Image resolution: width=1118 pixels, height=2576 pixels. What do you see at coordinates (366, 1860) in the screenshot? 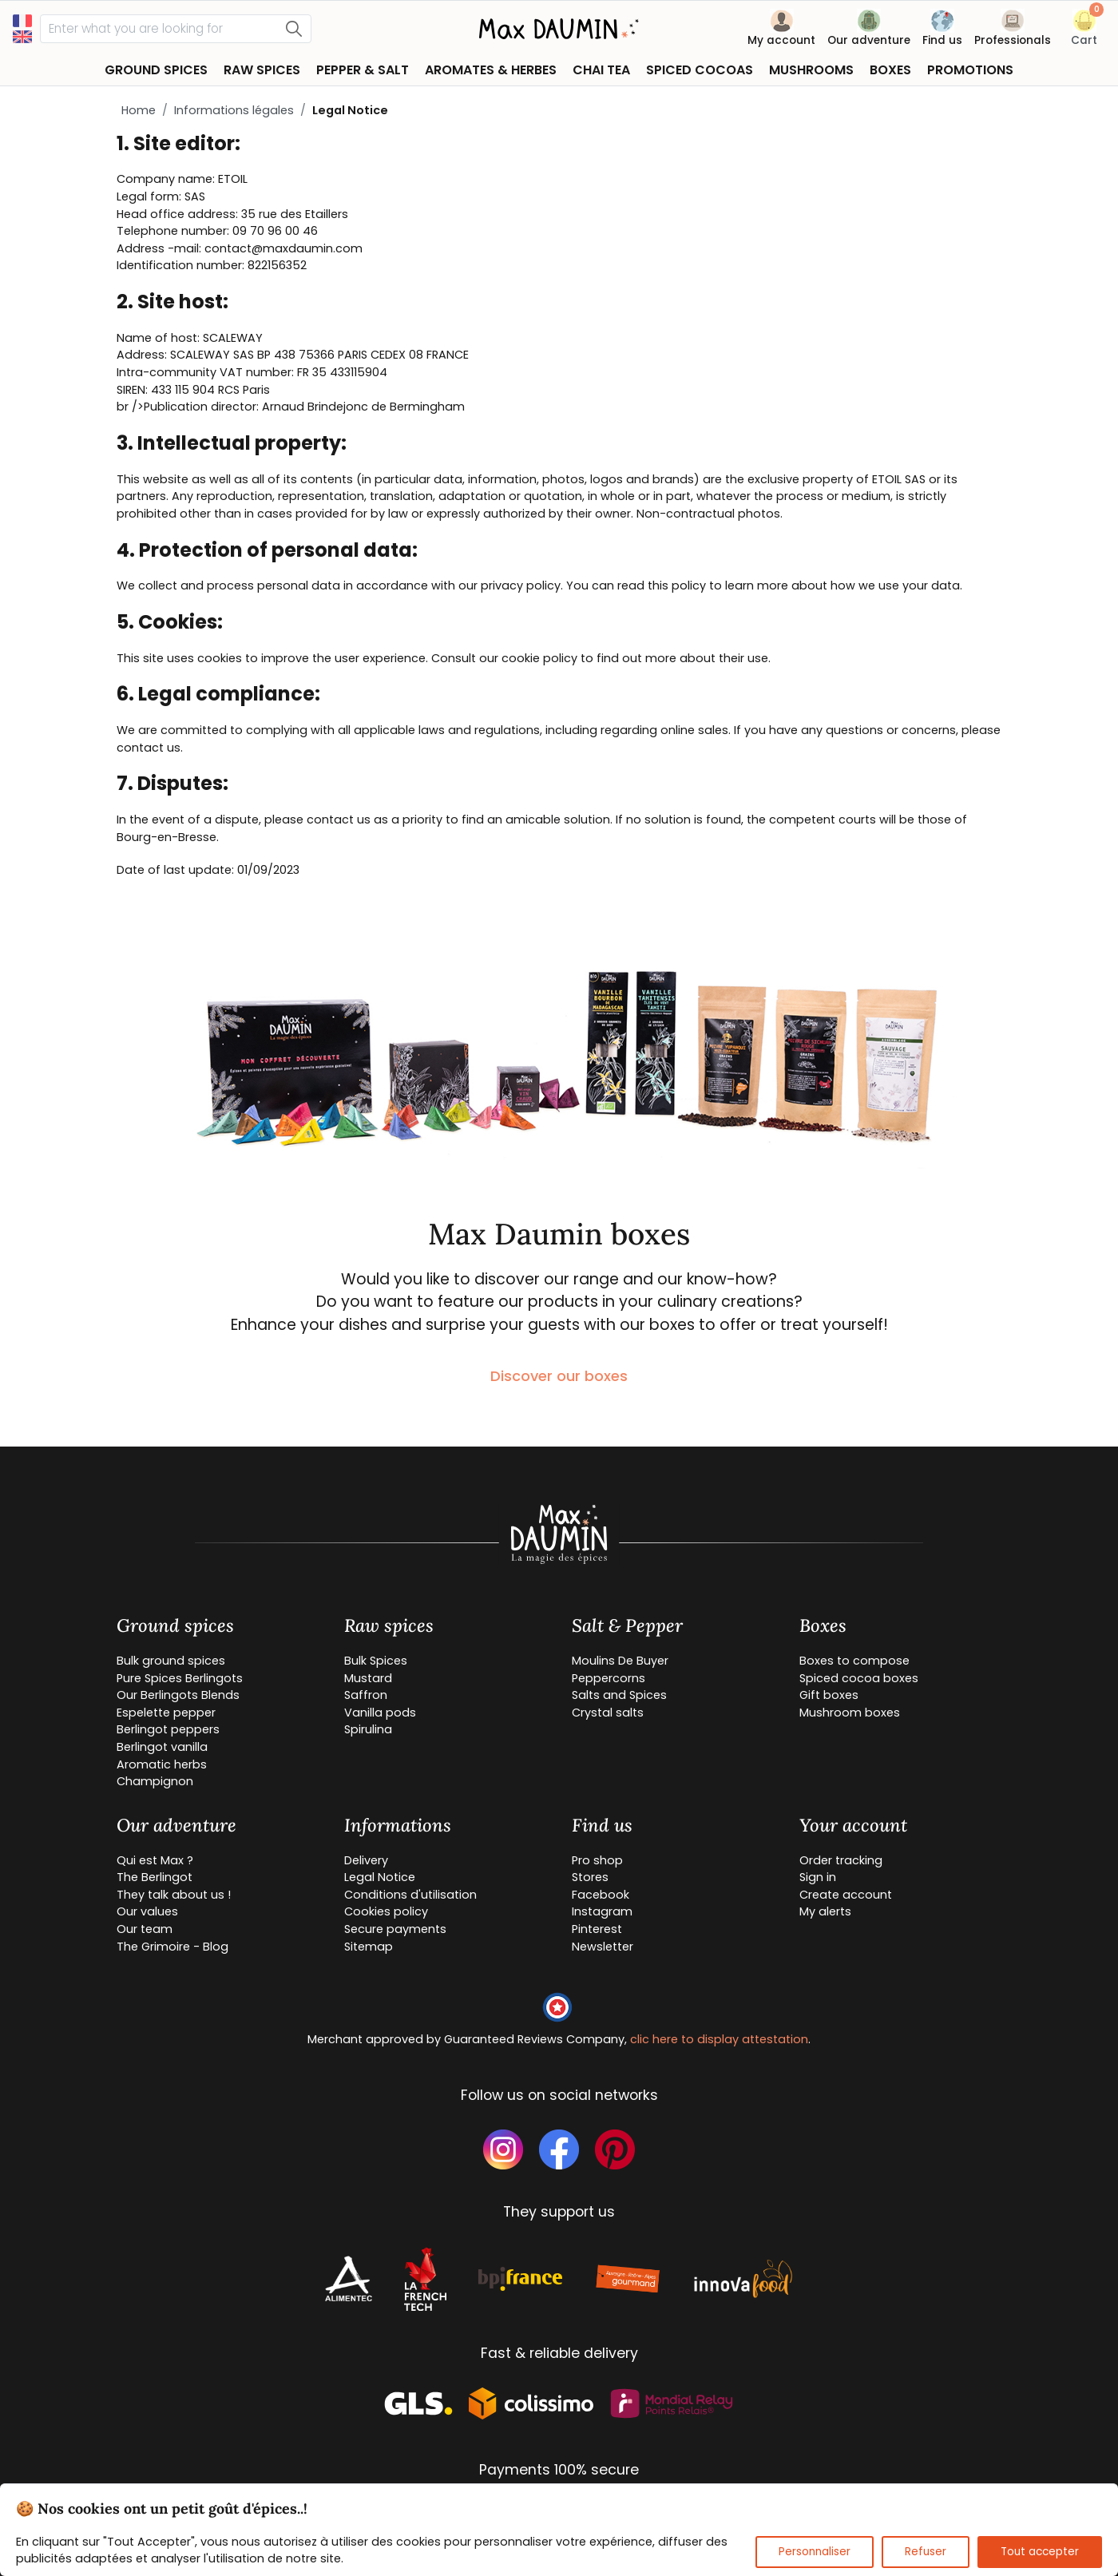
I see `Delivery` at bounding box center [366, 1860].